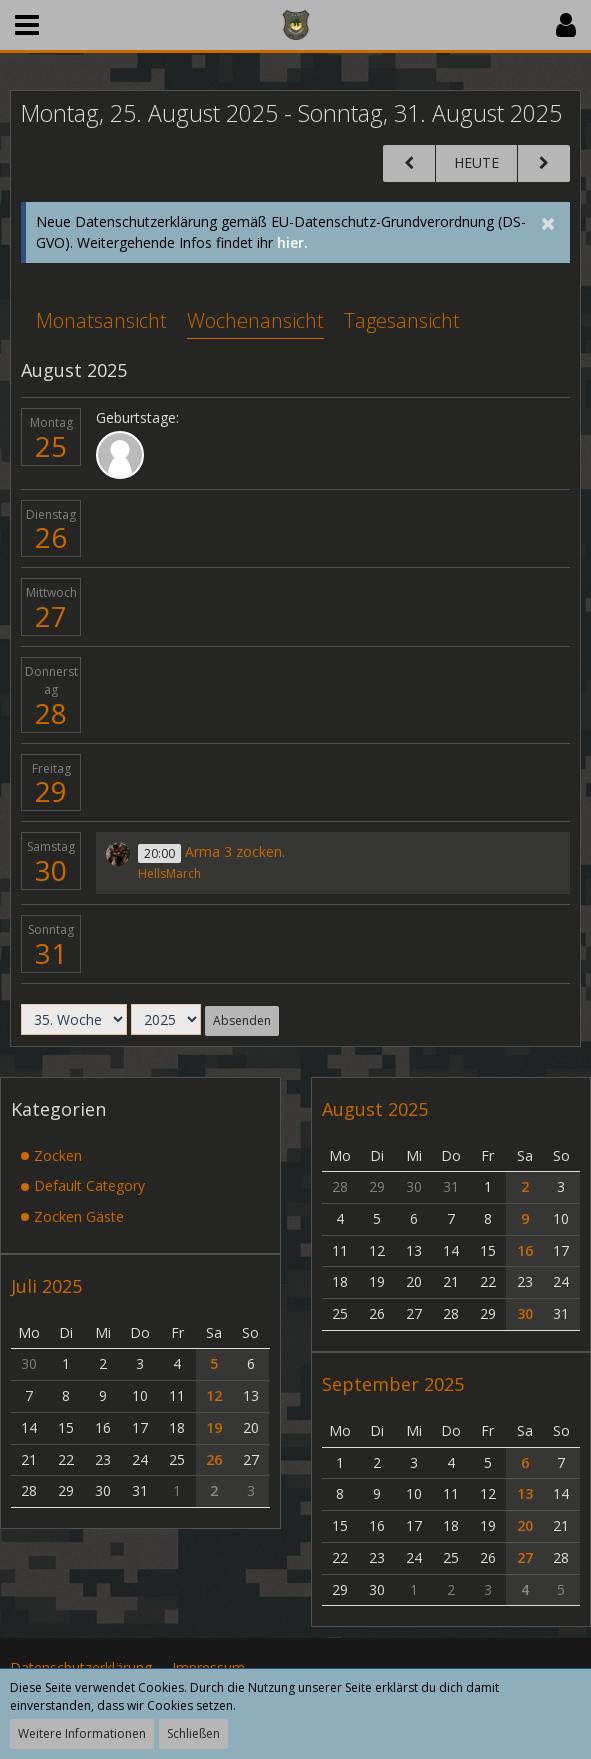 The image size is (591, 1759). What do you see at coordinates (51, 791) in the screenshot?
I see `29` at bounding box center [51, 791].